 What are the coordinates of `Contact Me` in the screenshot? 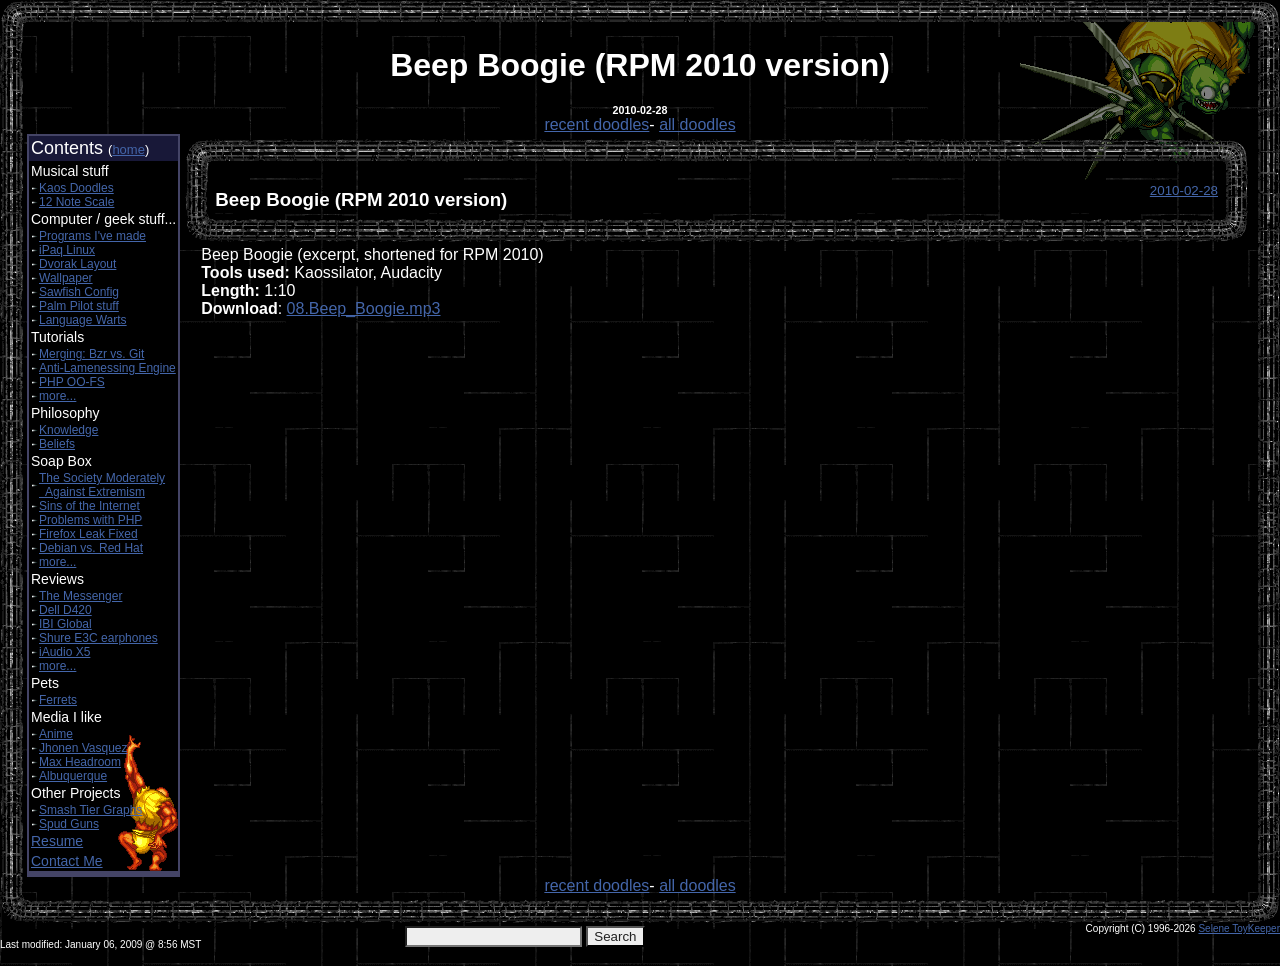 It's located at (67, 861).